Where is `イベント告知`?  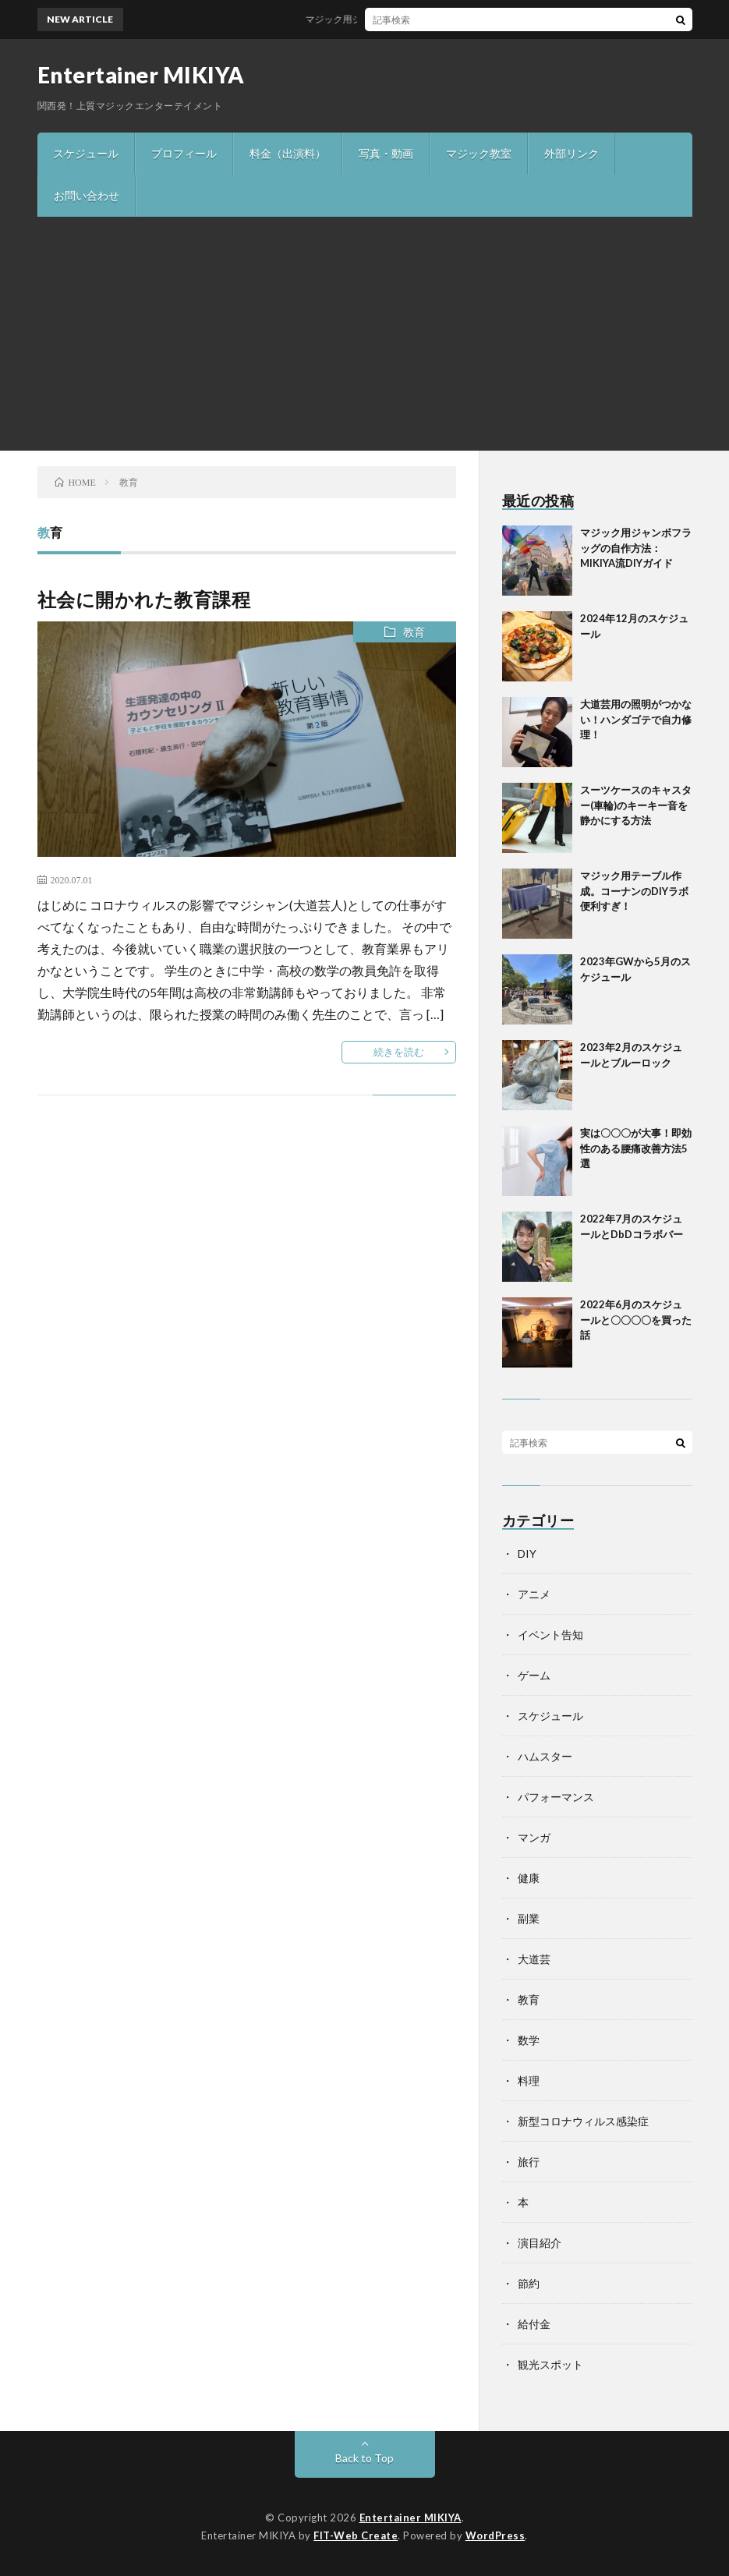 イベント告知 is located at coordinates (550, 1634).